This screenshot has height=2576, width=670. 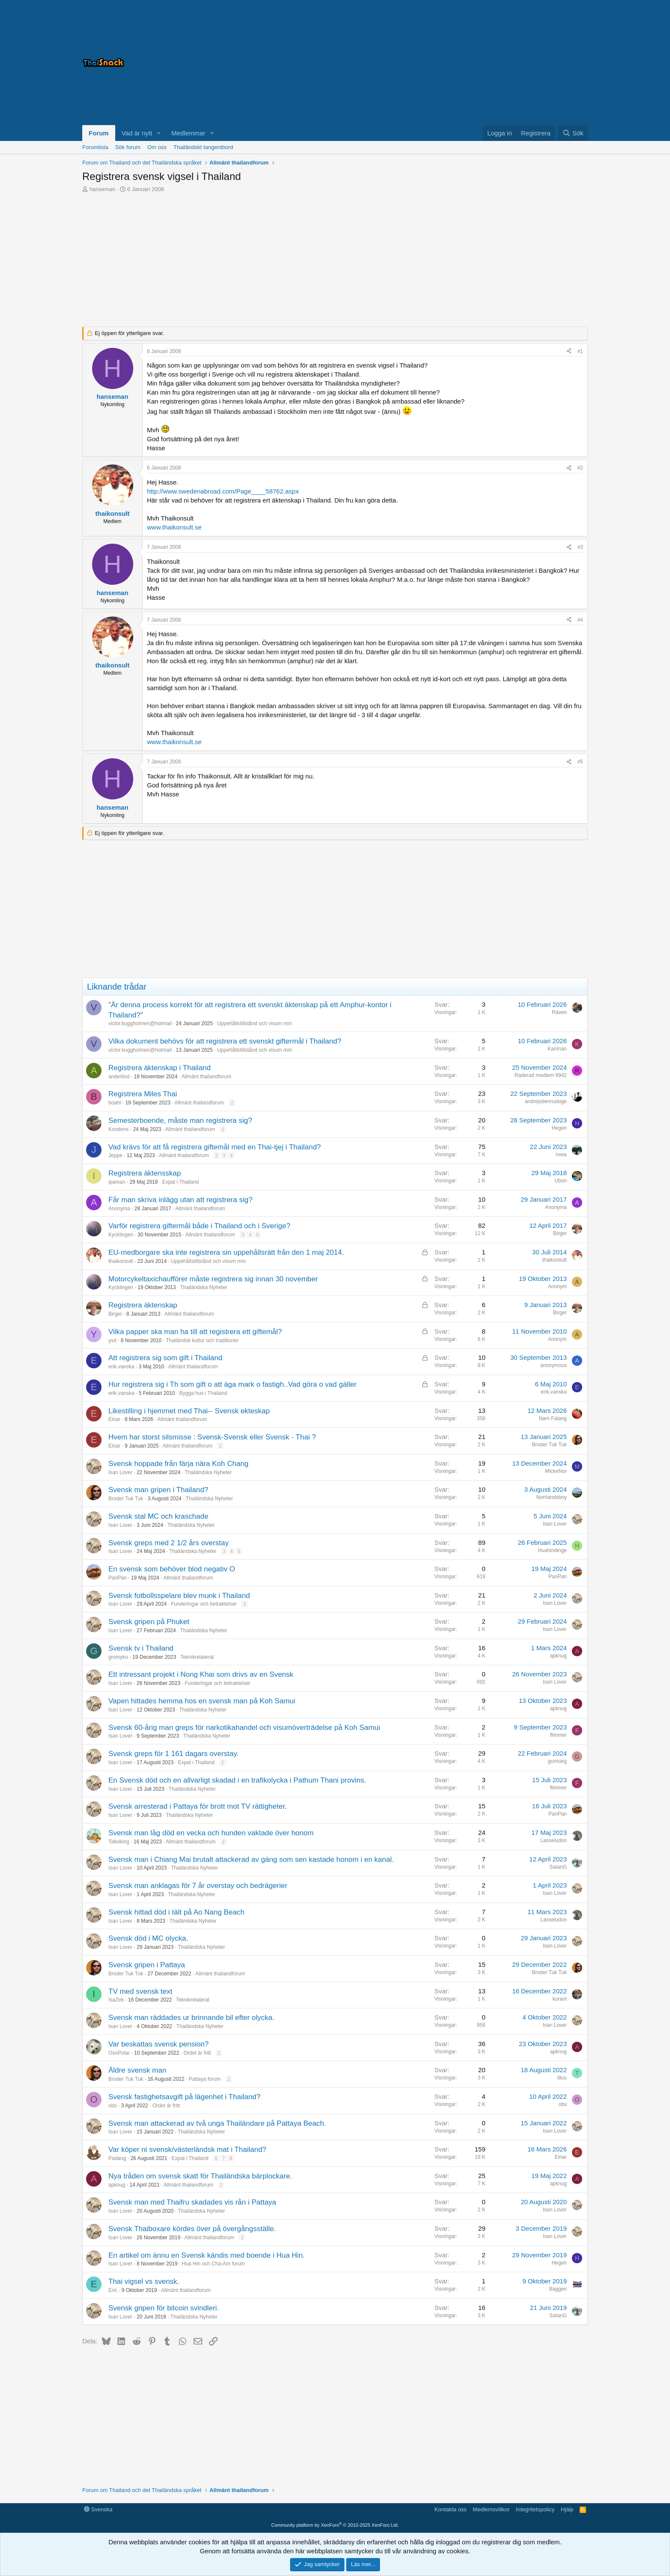 I want to click on Teknikrelaterat, so click(x=197, y=1657).